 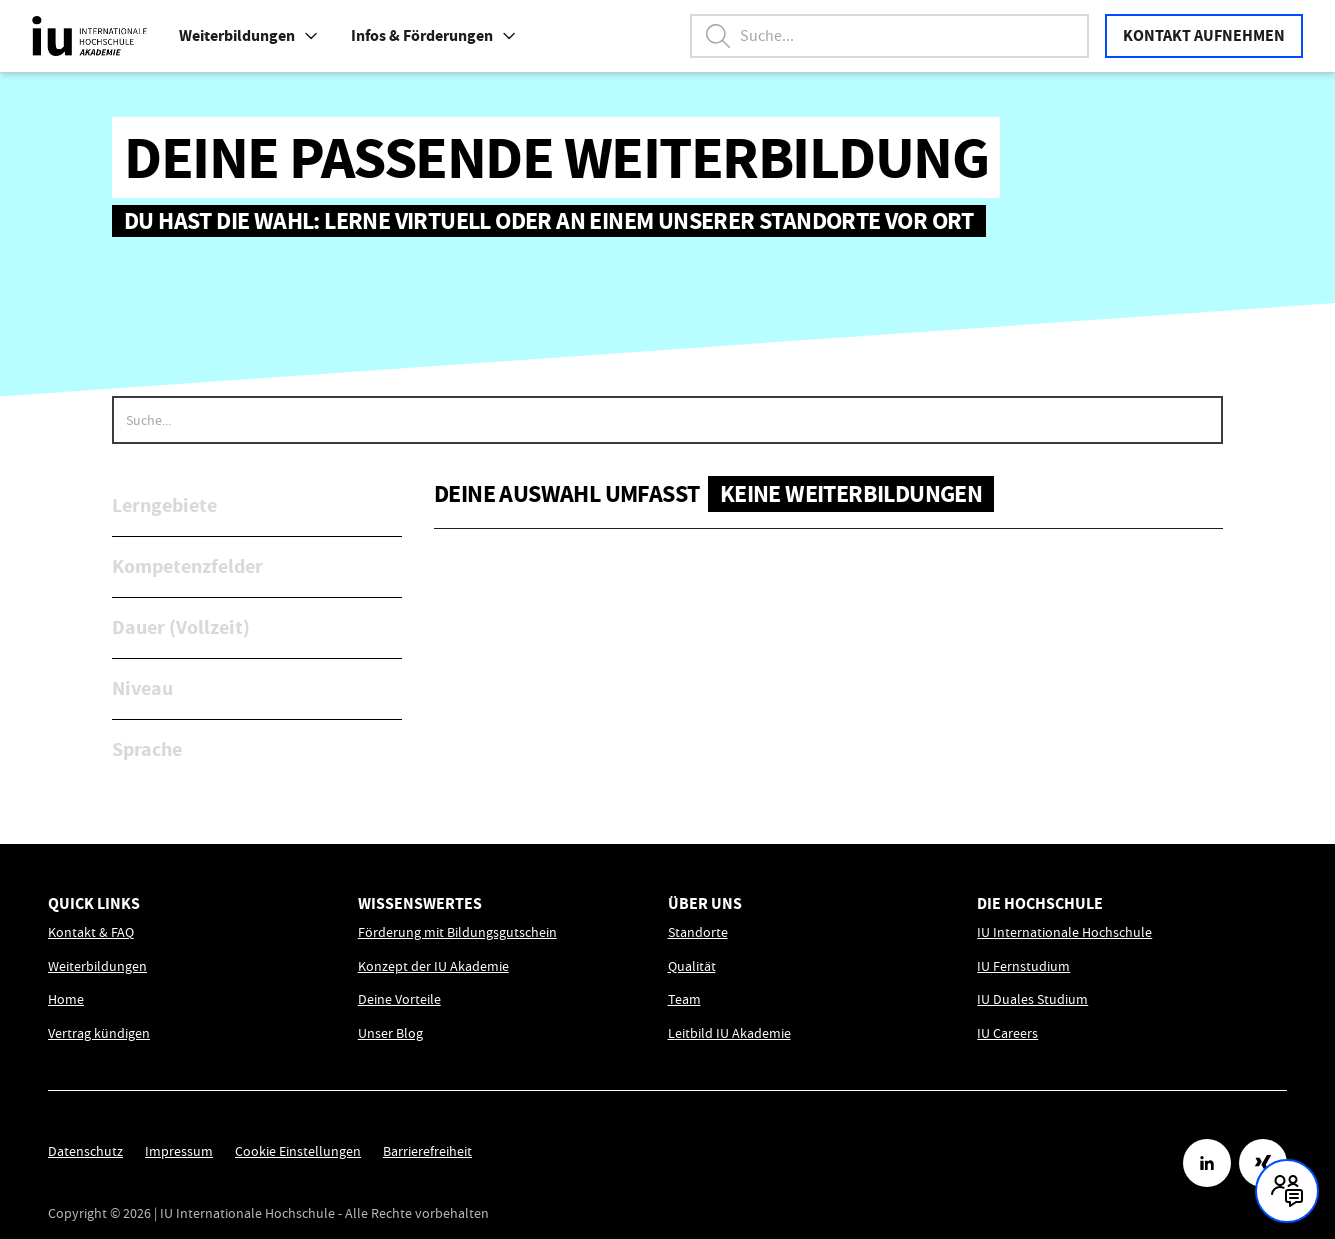 What do you see at coordinates (179, 1151) in the screenshot?
I see `Impressum` at bounding box center [179, 1151].